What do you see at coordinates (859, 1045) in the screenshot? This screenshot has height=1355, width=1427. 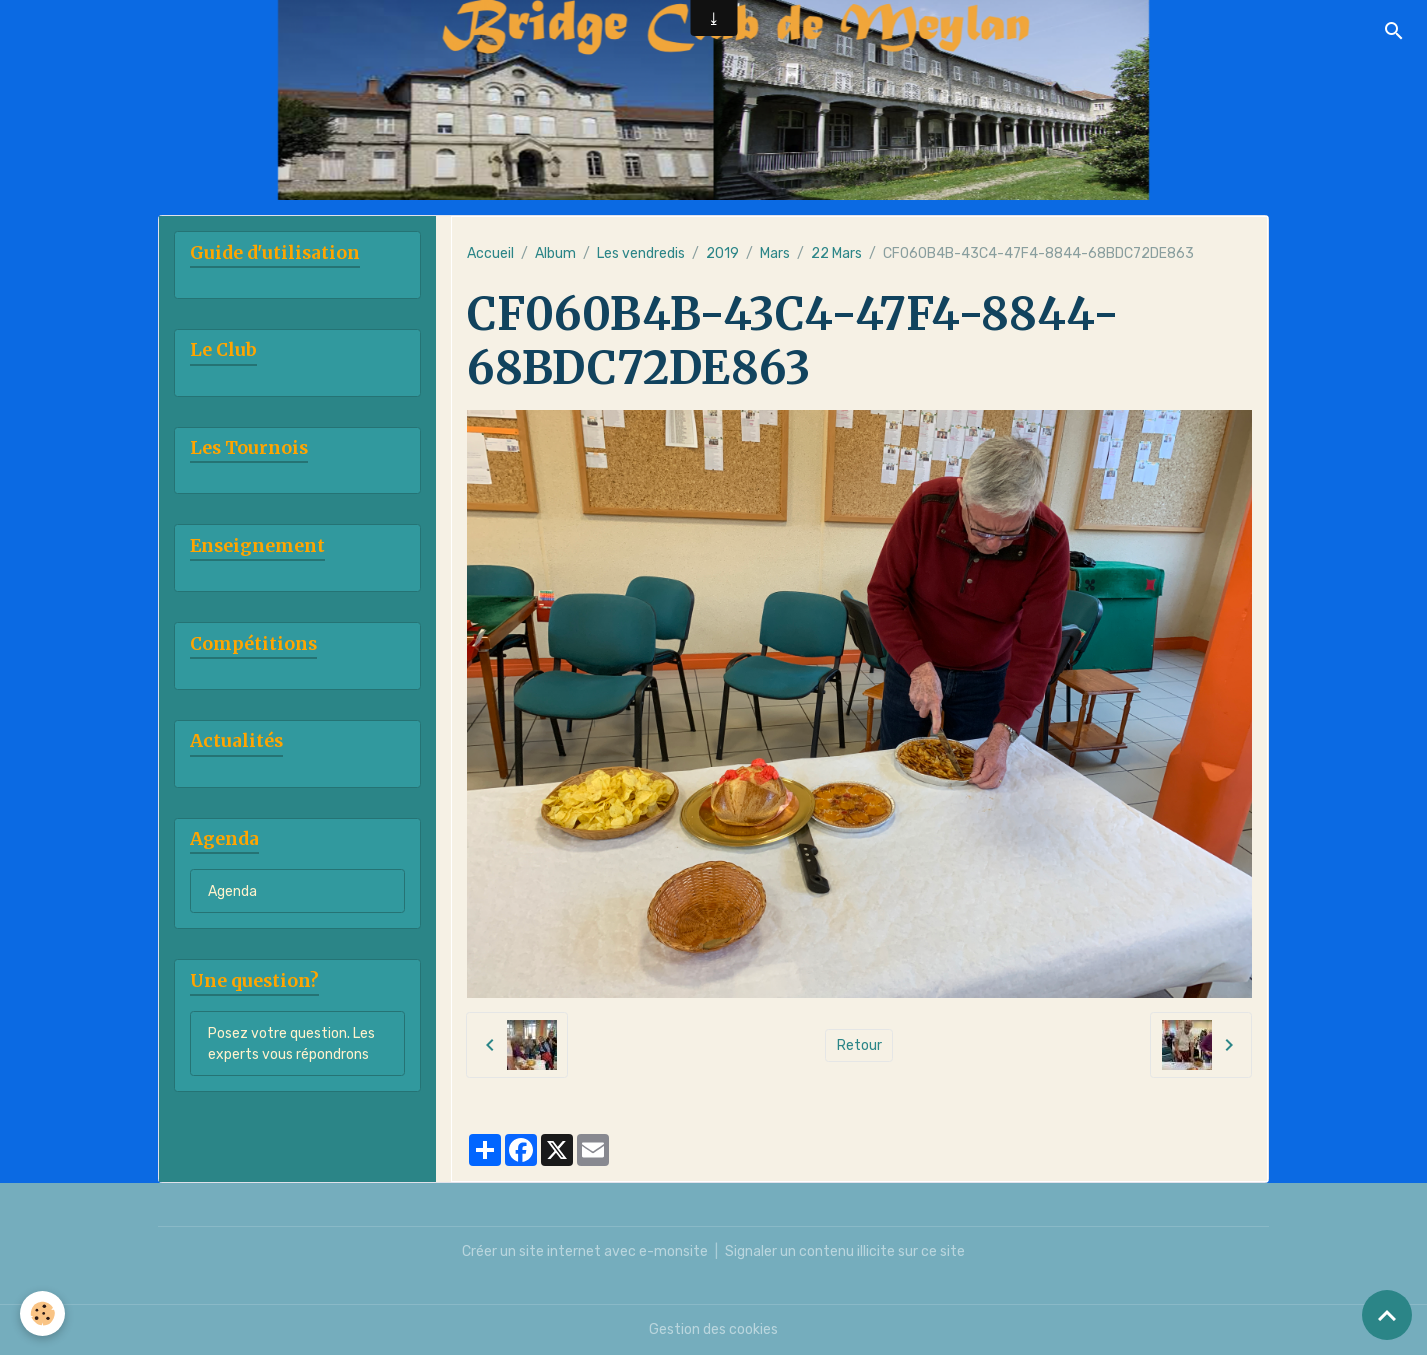 I see `Retour` at bounding box center [859, 1045].